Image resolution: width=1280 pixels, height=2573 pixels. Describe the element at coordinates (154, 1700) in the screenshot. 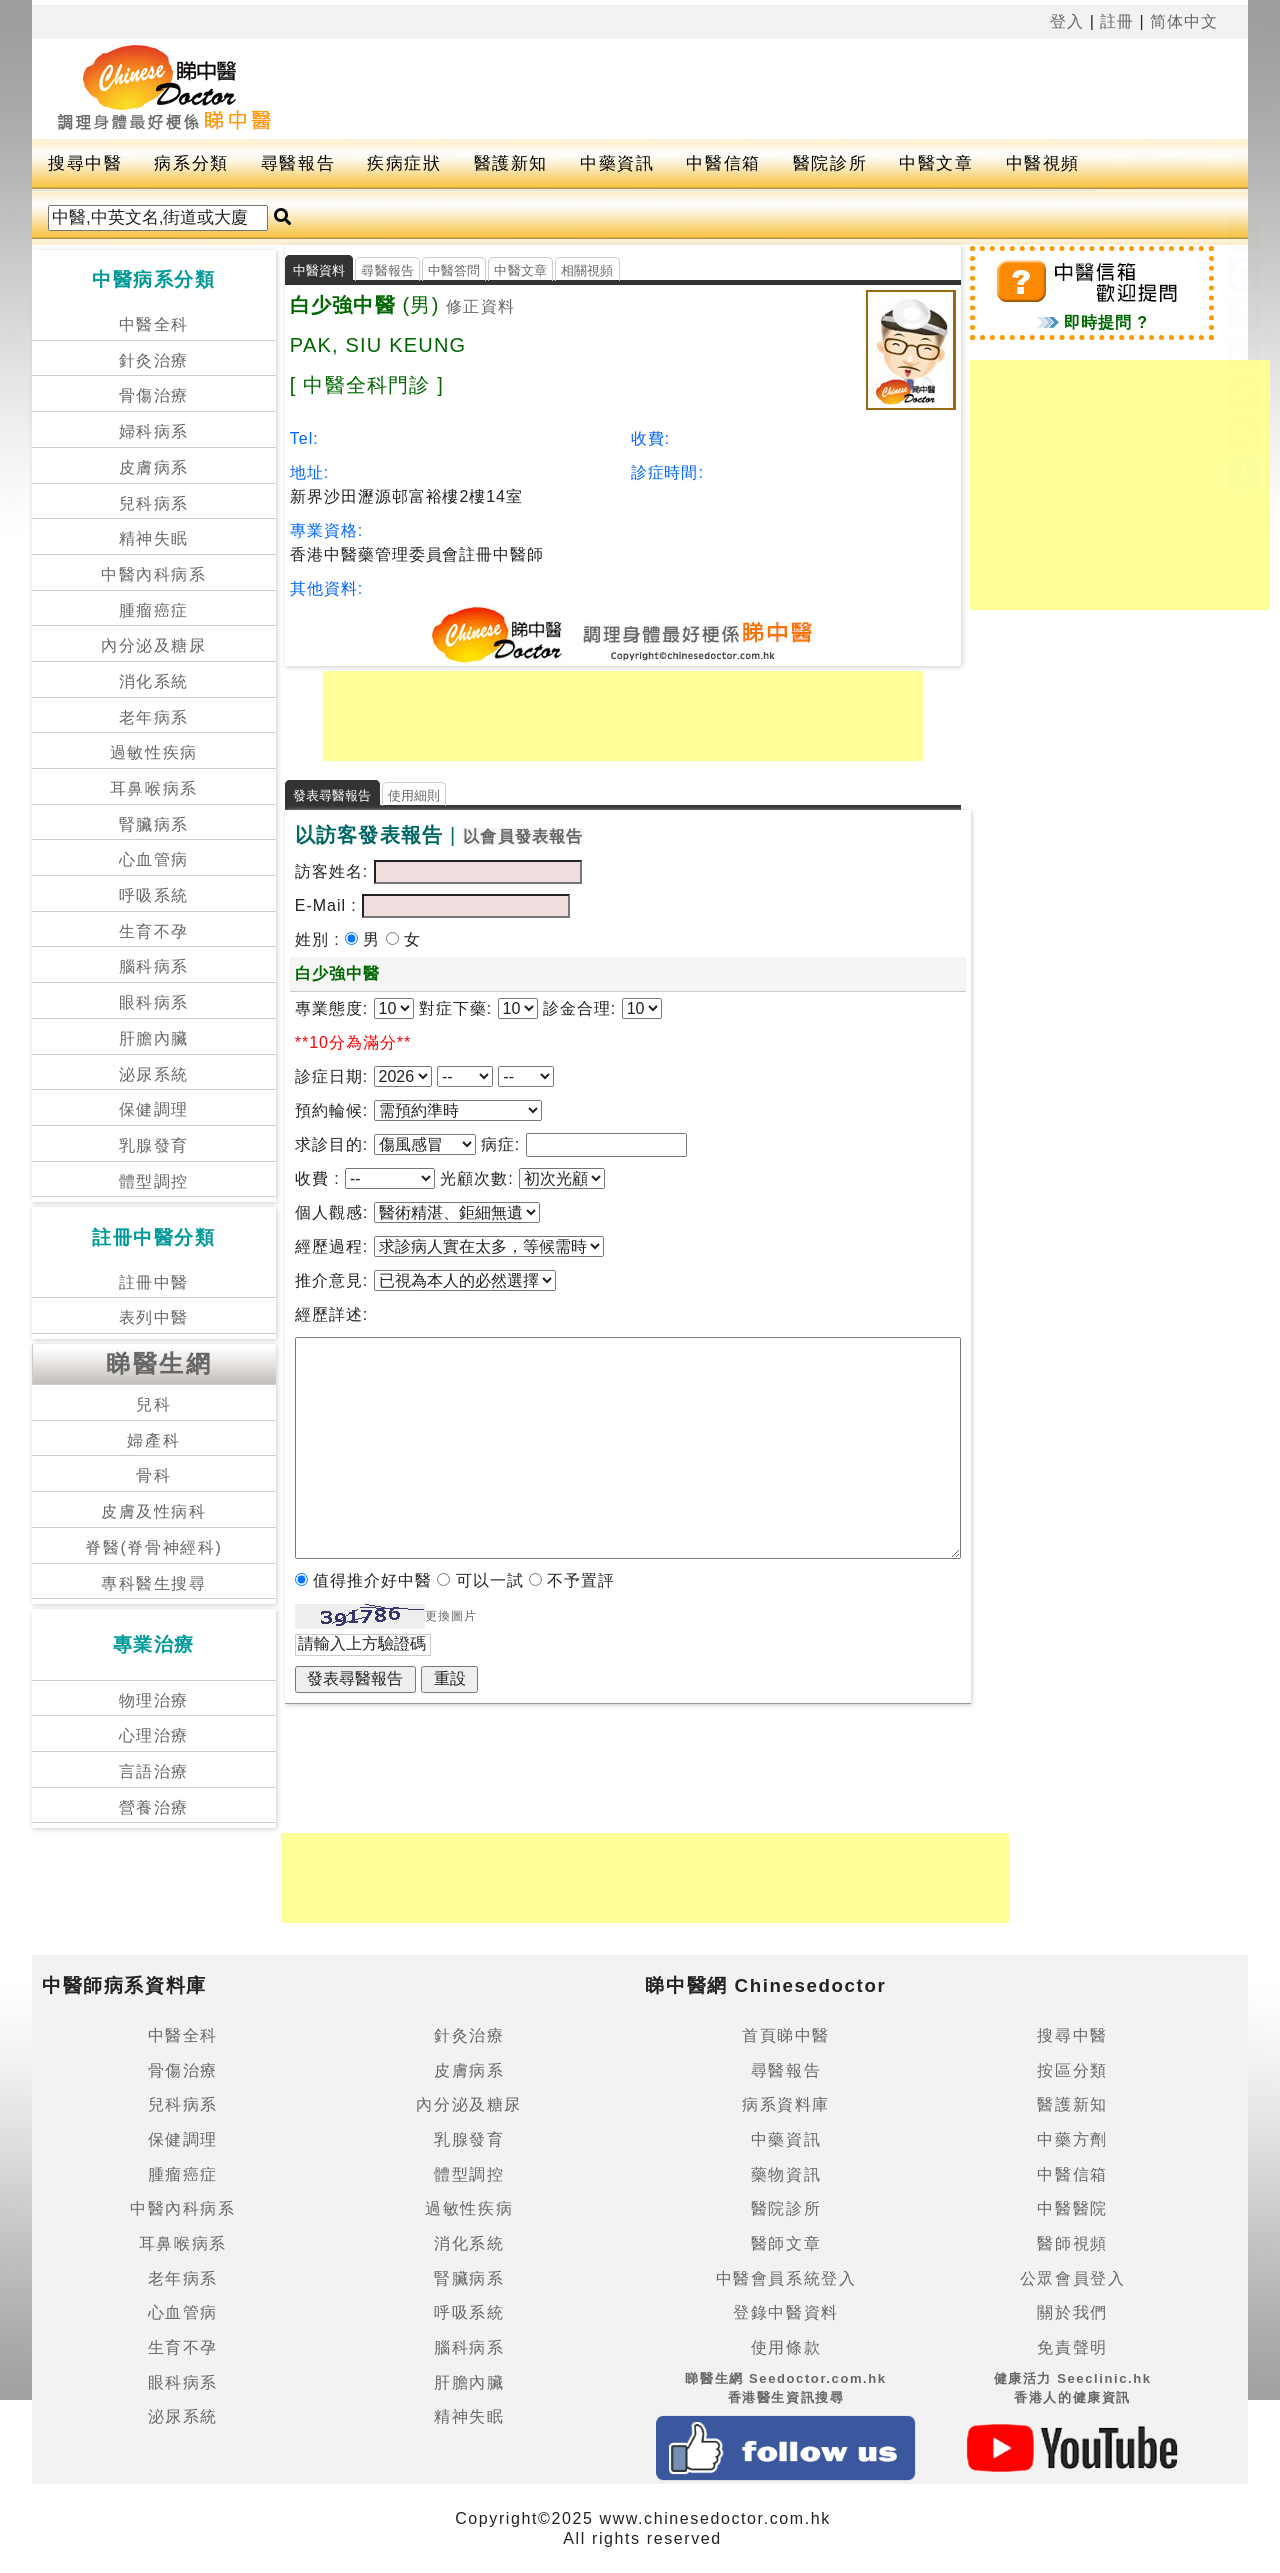

I see `物理治療` at that location.